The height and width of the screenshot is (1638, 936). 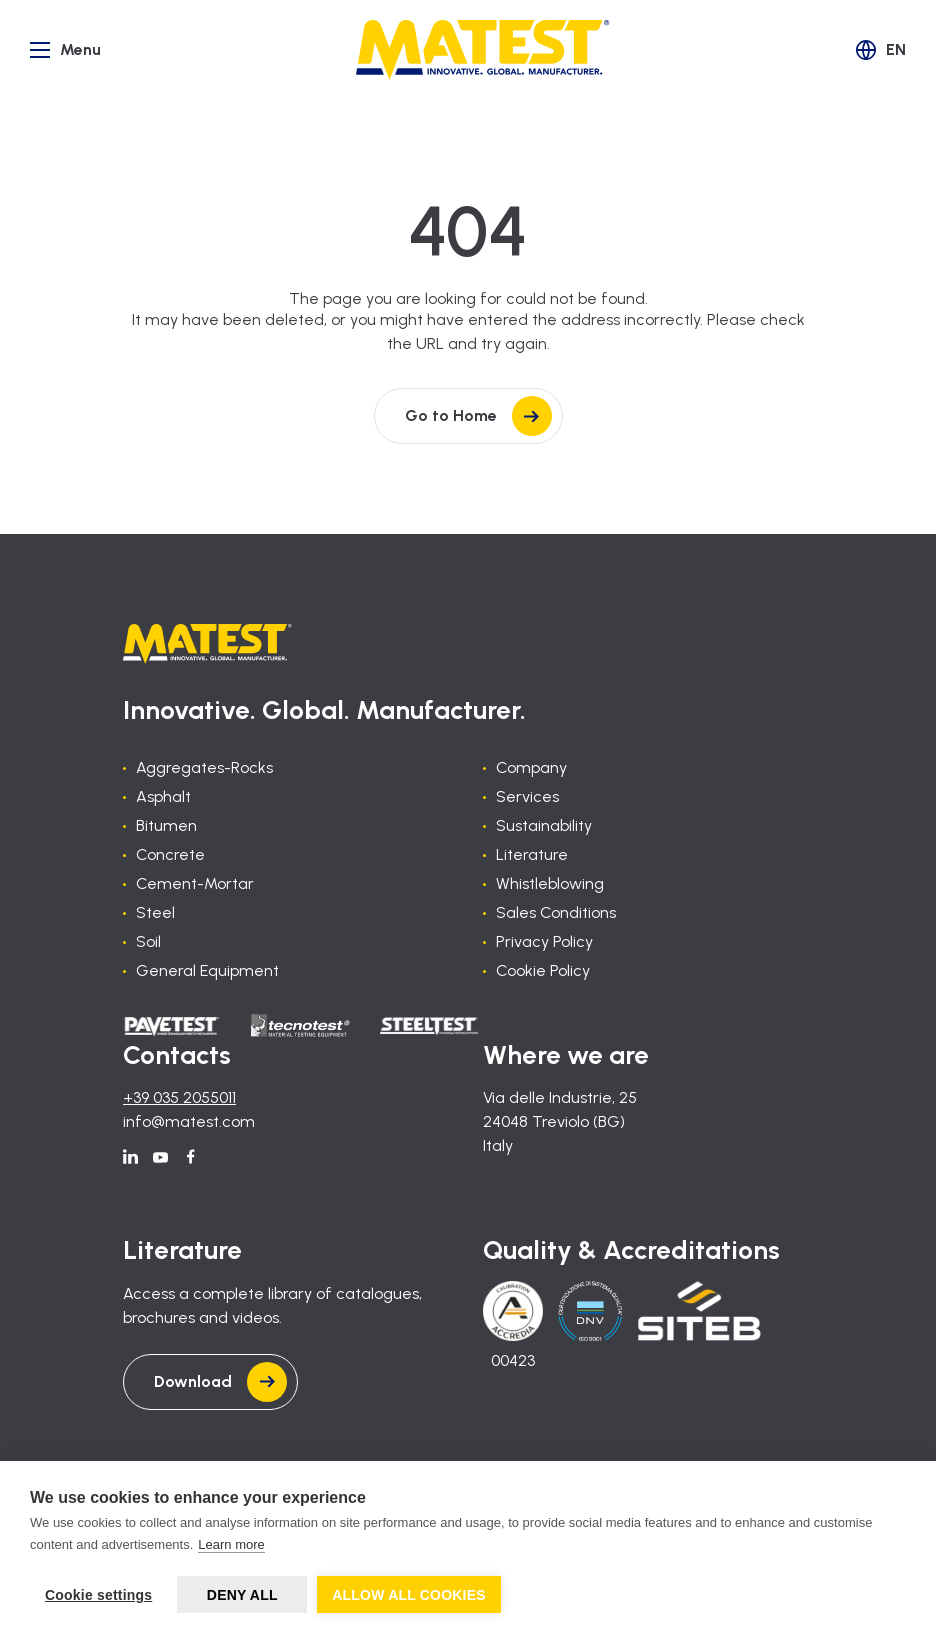 I want to click on Sustainability, so click(x=544, y=825).